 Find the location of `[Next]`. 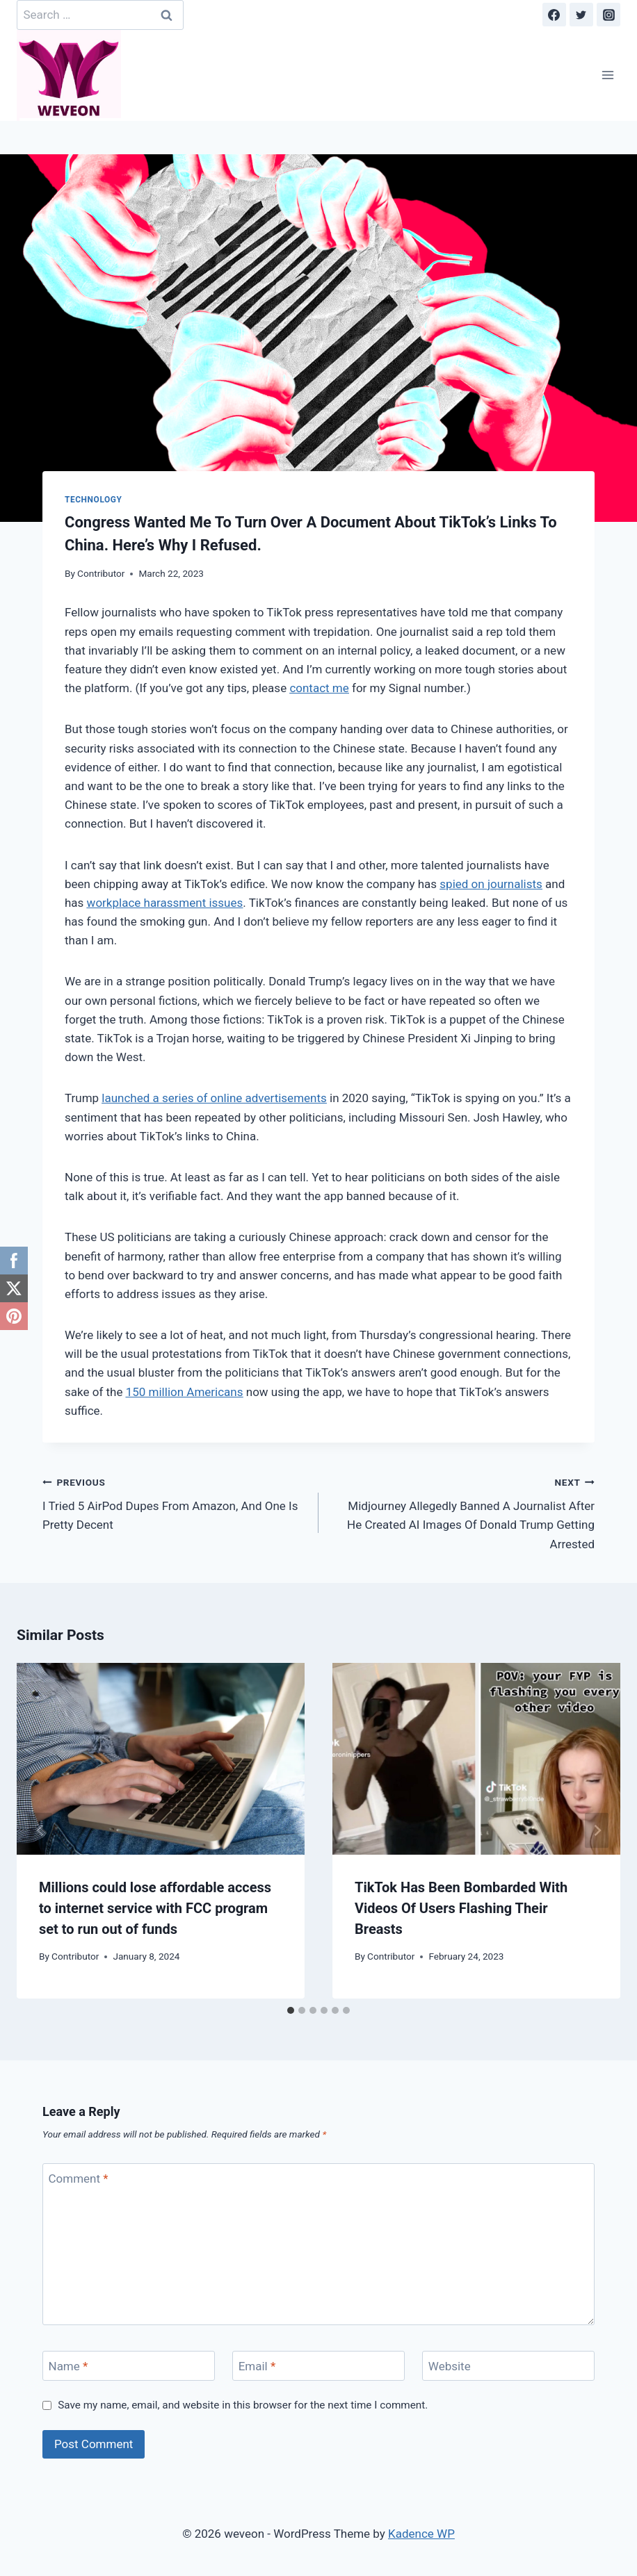

[Next] is located at coordinates (596, 1830).